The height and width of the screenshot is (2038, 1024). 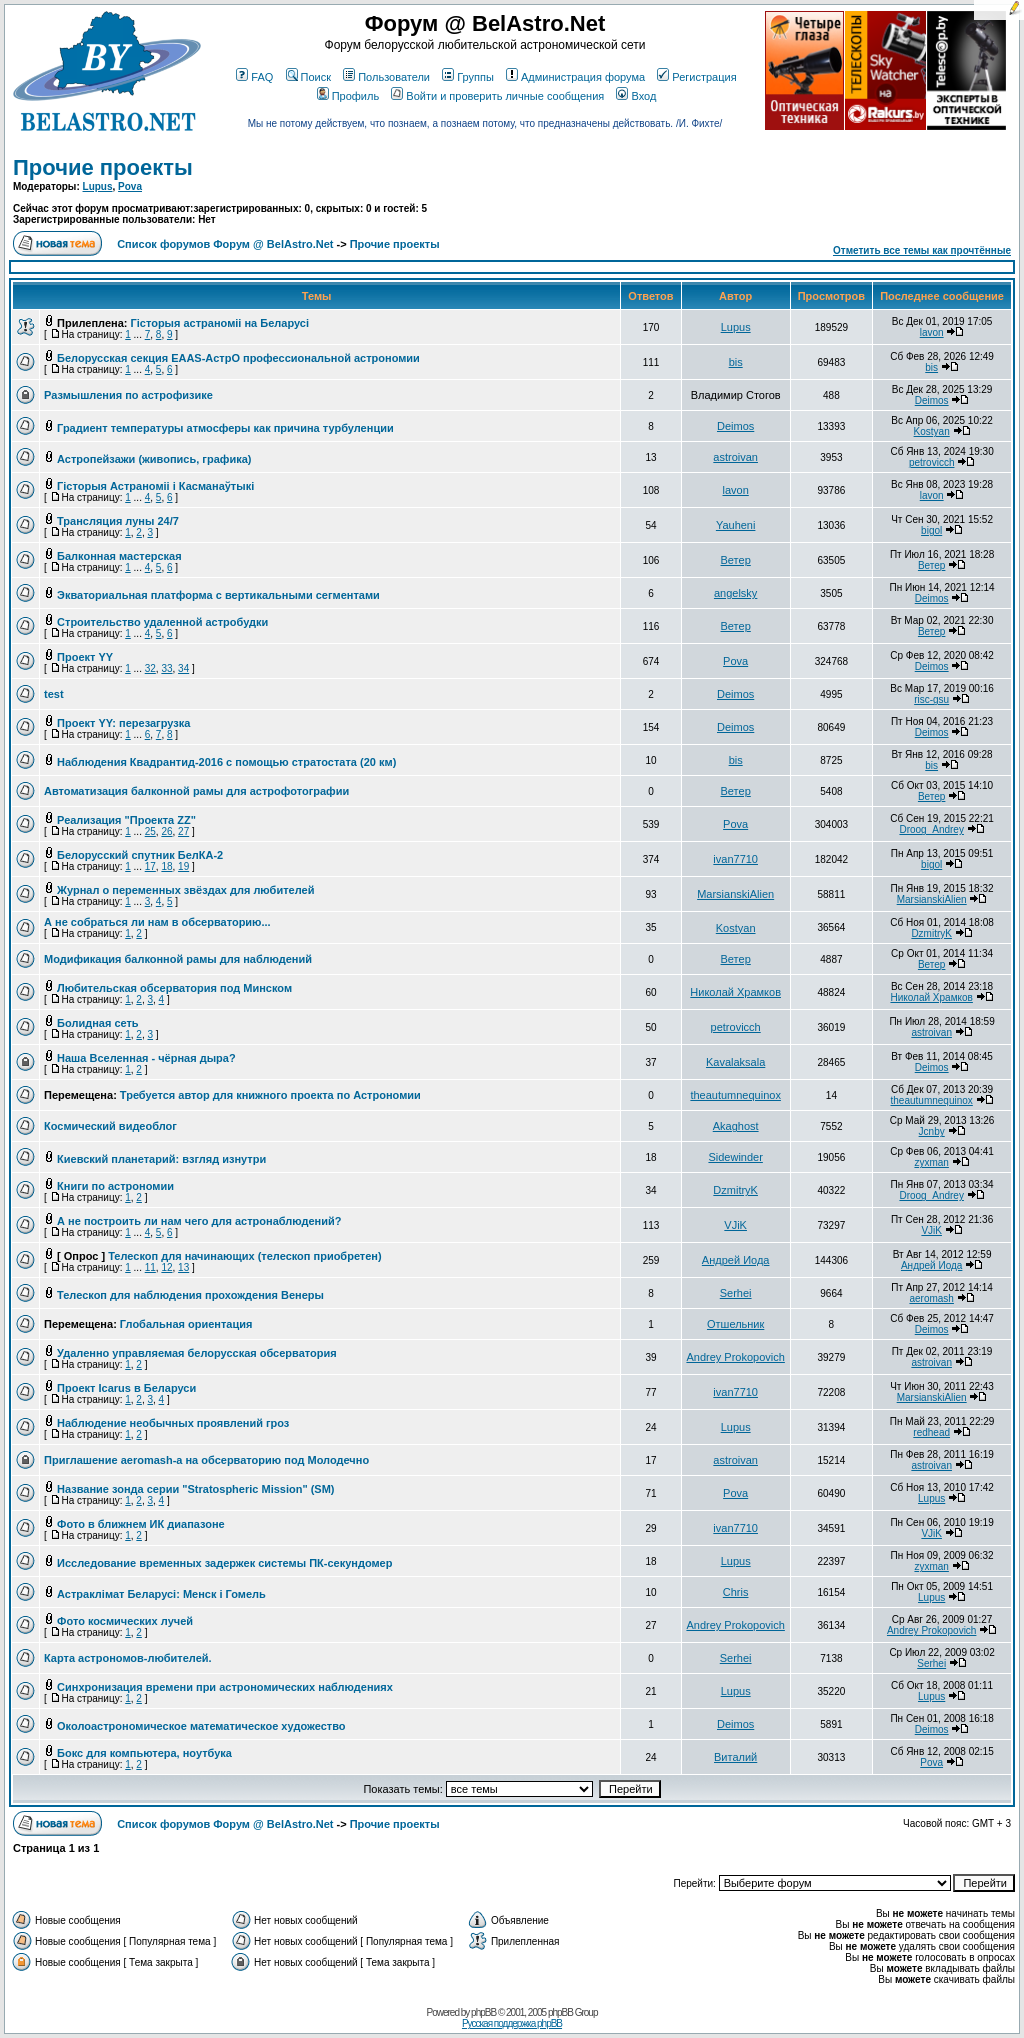 What do you see at coordinates (931, 699) in the screenshot?
I see `risc-gsu` at bounding box center [931, 699].